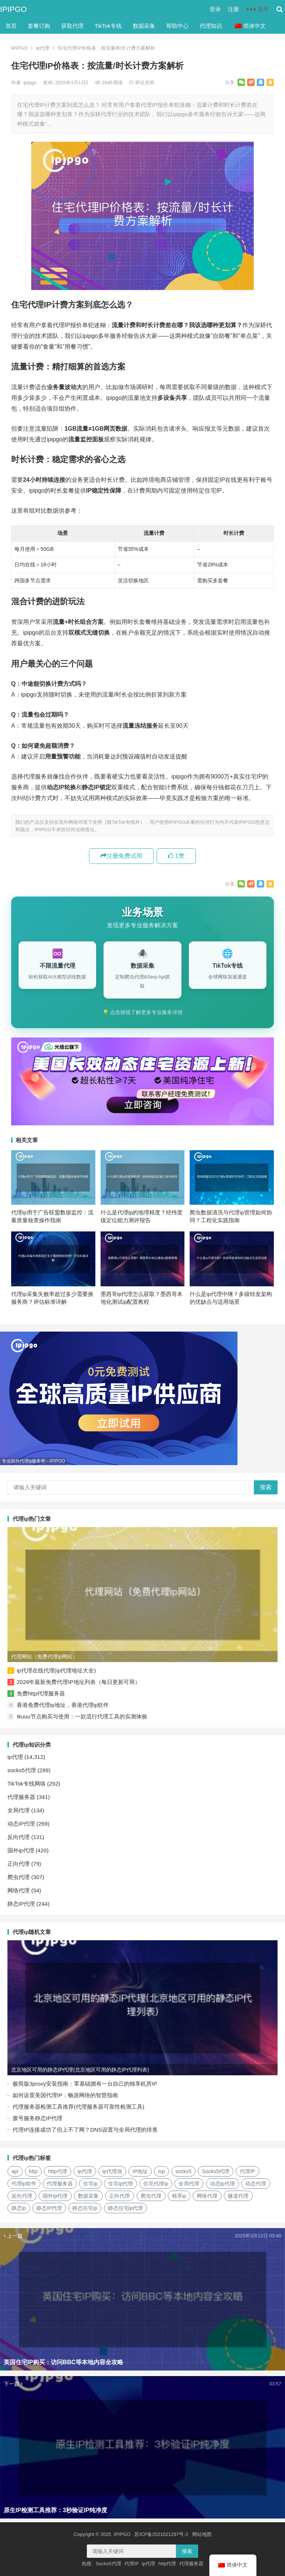 This screenshot has height=2576, width=285. I want to click on ip代理在线代理(ip代理地址大全), so click(56, 1670).